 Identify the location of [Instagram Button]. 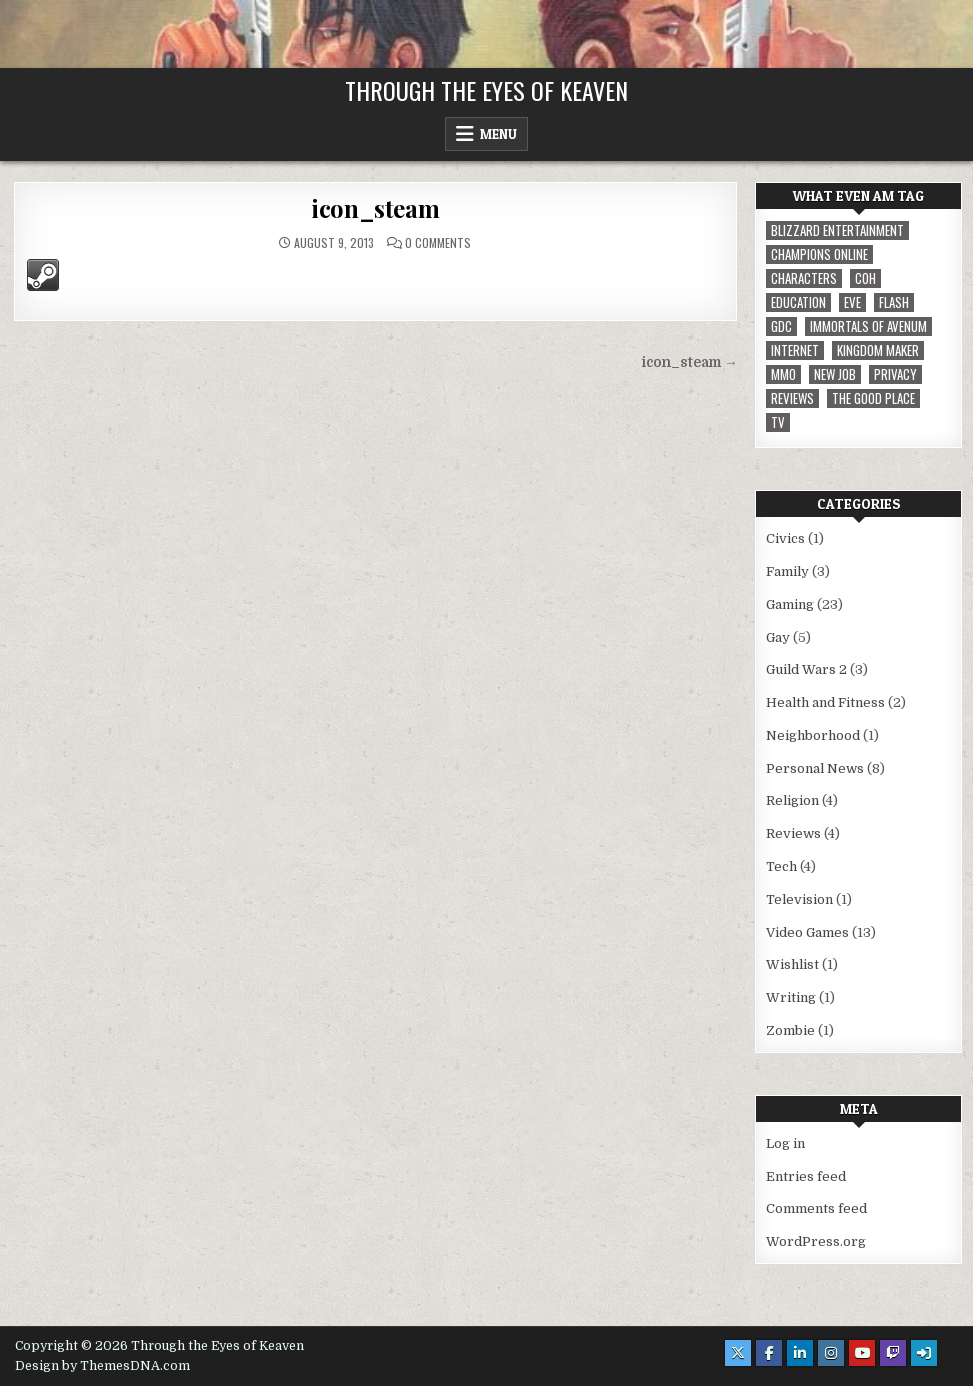
(831, 1353).